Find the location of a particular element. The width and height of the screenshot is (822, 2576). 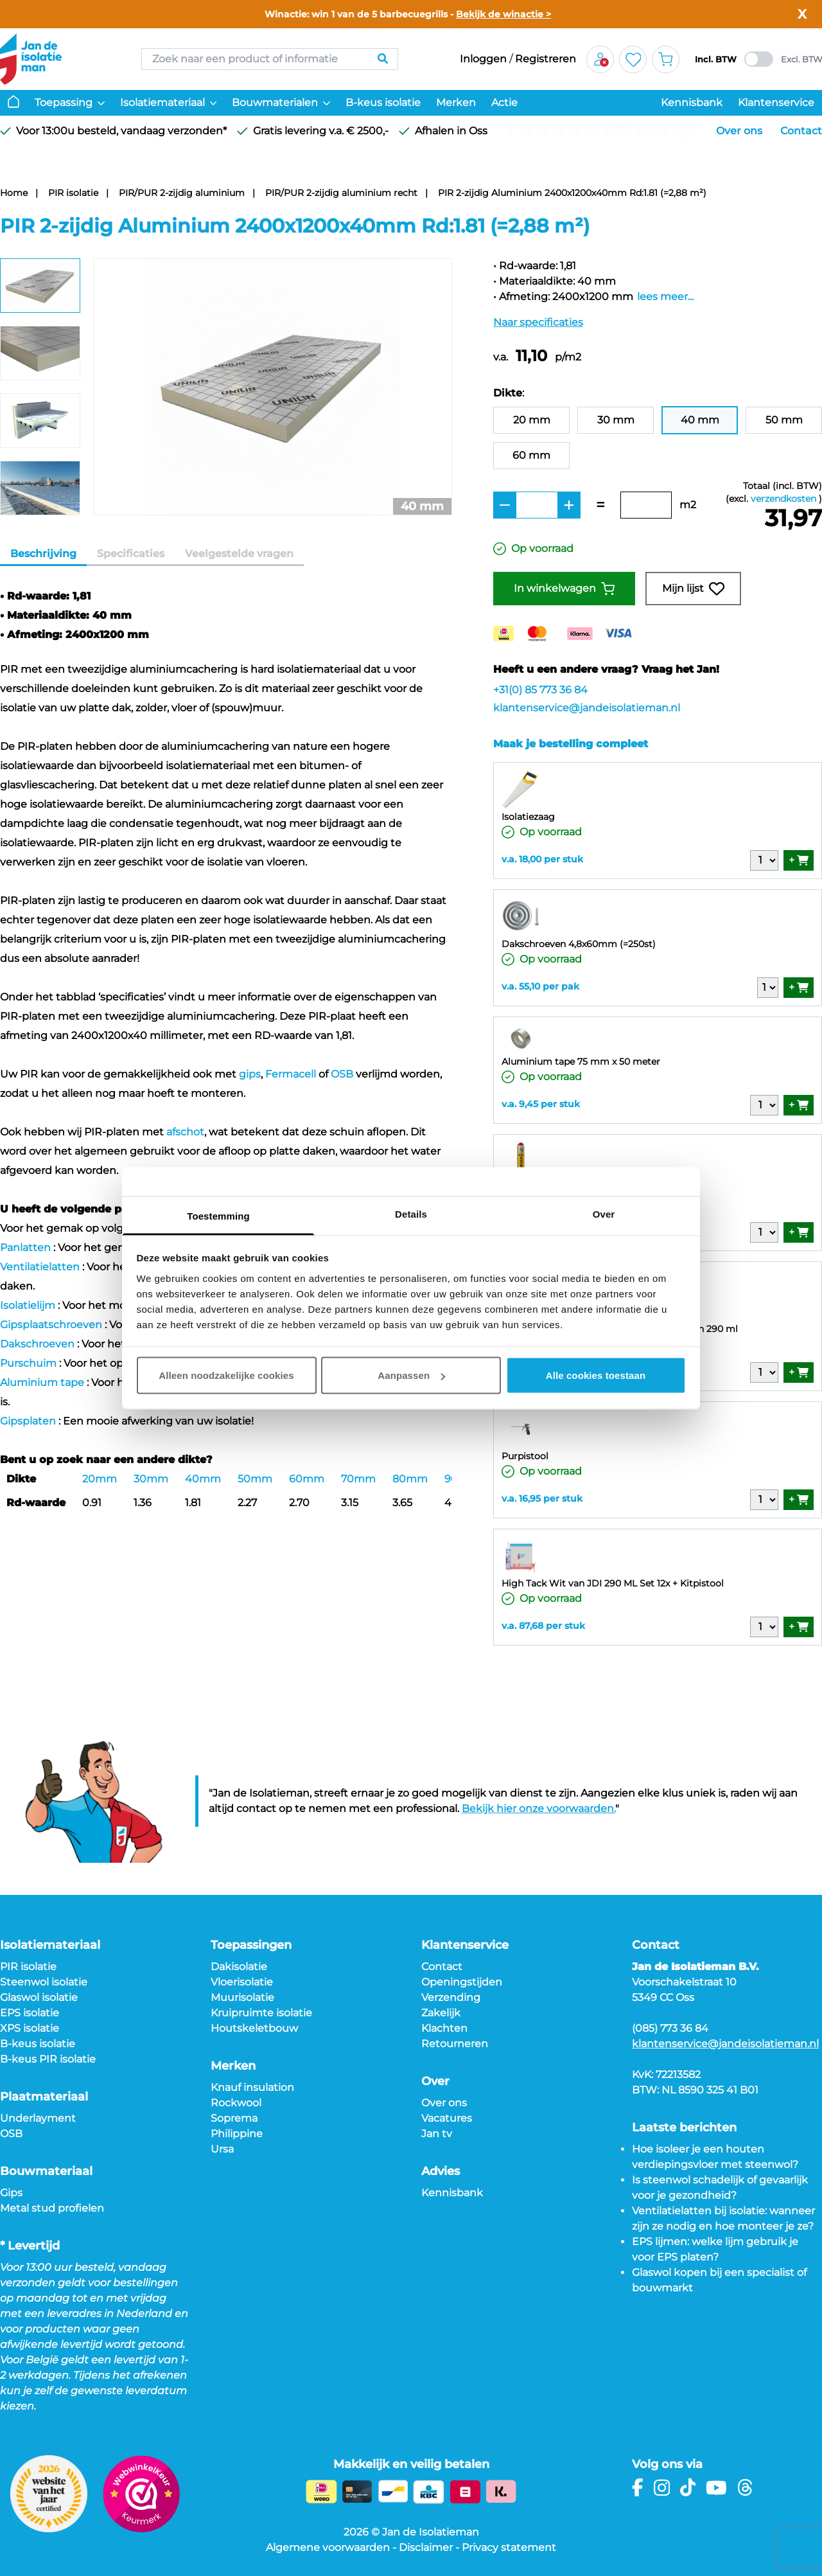

v.a. 18,00 per stuk is located at coordinates (542, 859).